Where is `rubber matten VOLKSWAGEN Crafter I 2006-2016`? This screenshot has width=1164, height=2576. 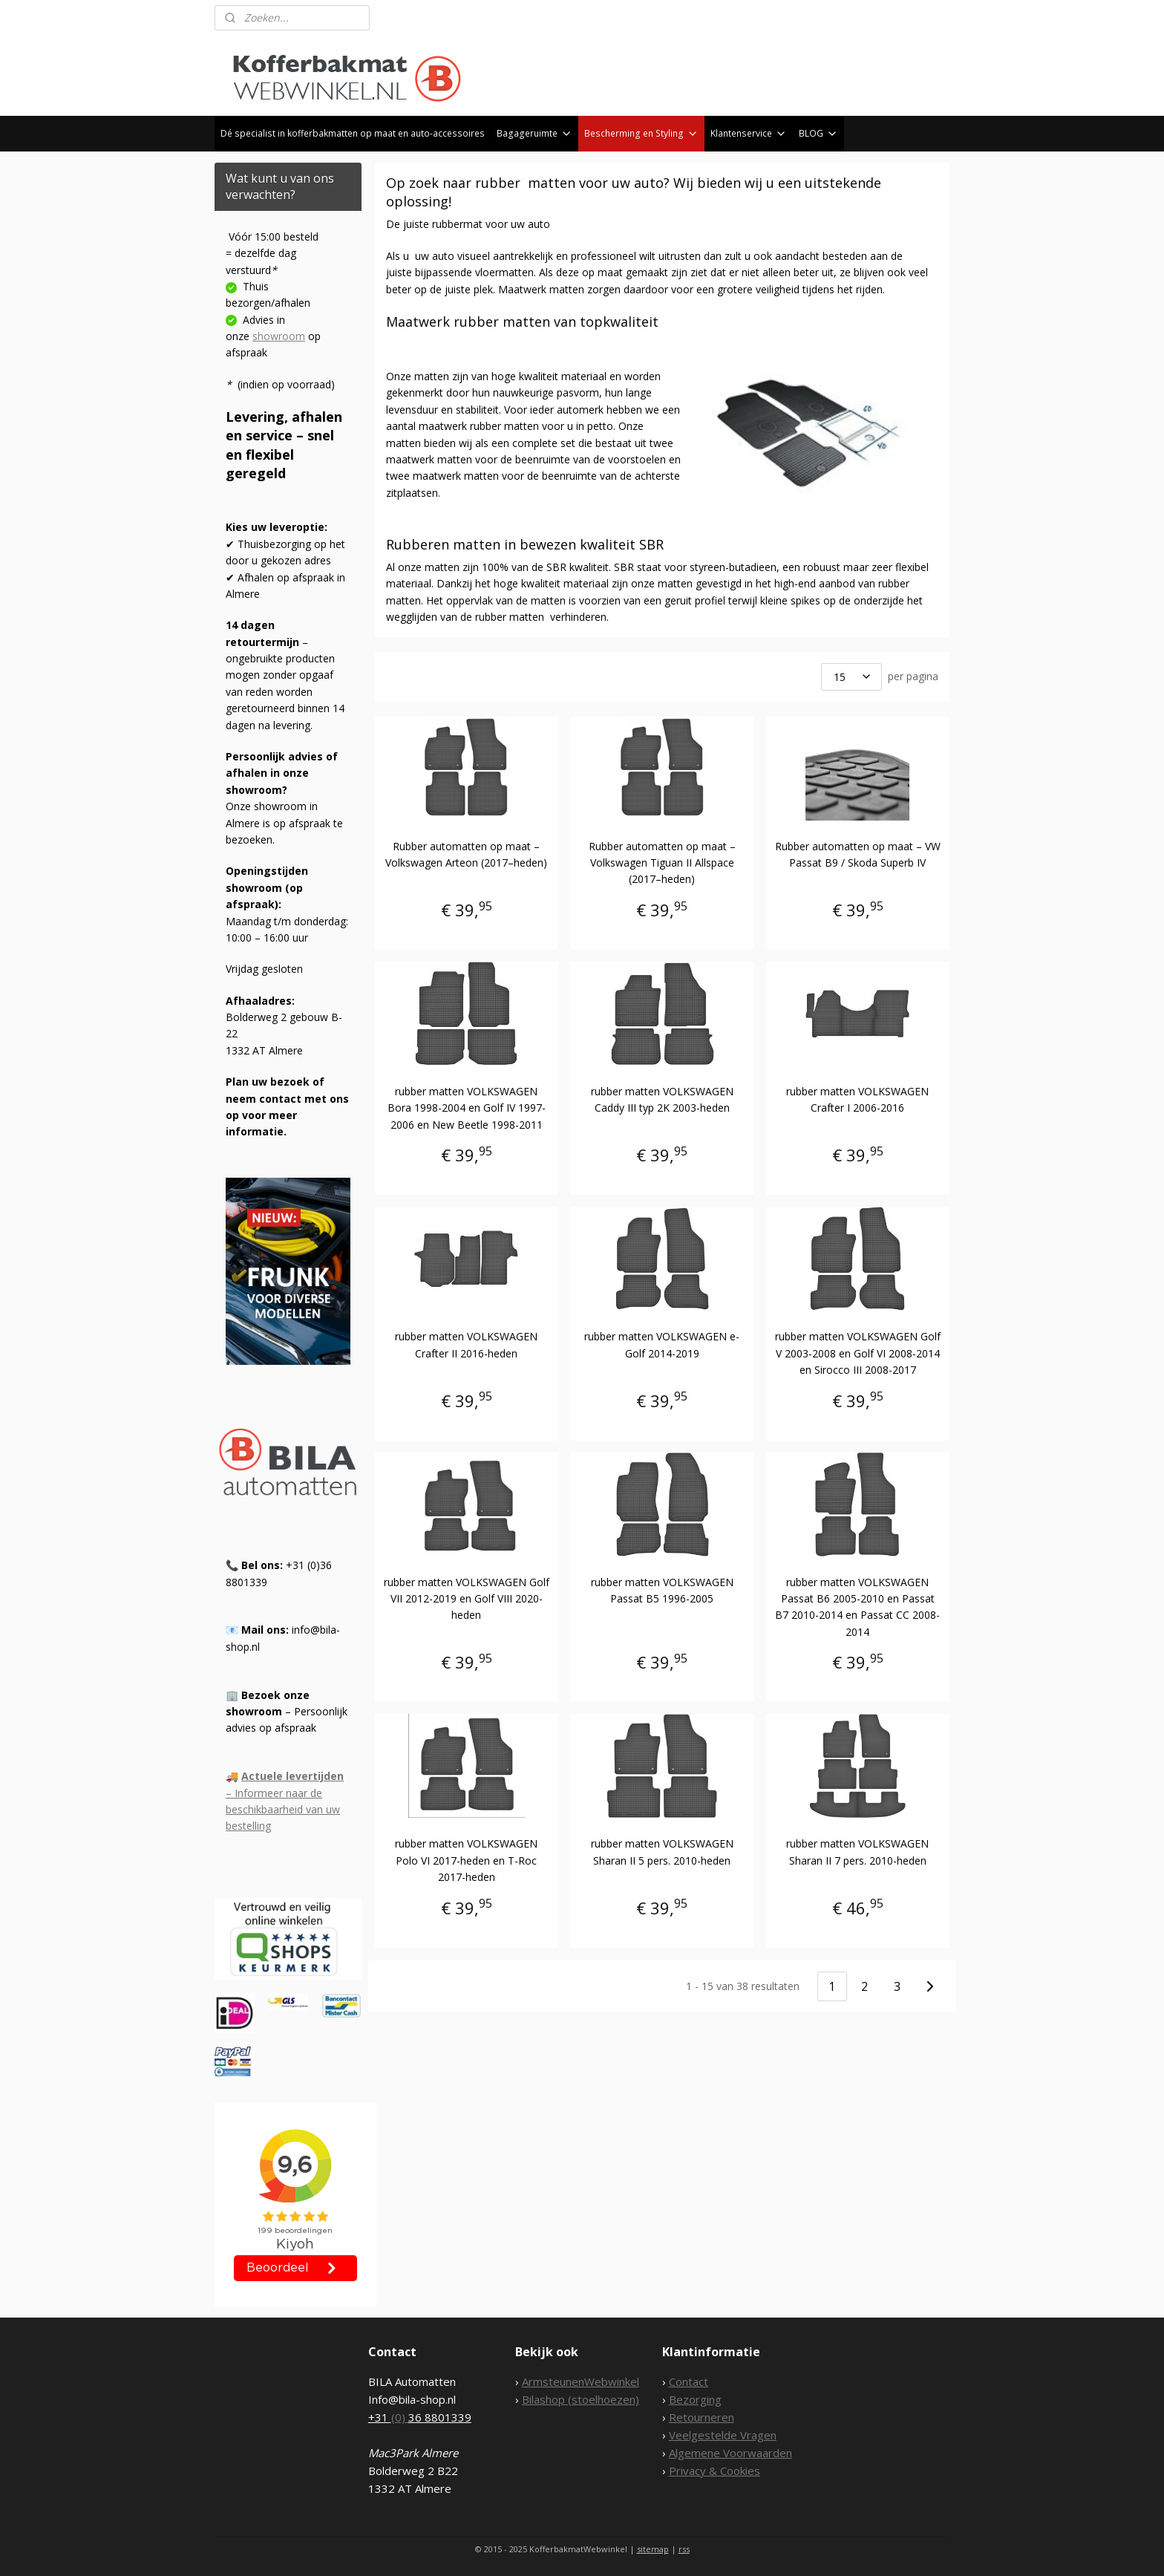
rubber matten VOLKSWAGEN Crafter I 2006-2016 is located at coordinates (857, 1099).